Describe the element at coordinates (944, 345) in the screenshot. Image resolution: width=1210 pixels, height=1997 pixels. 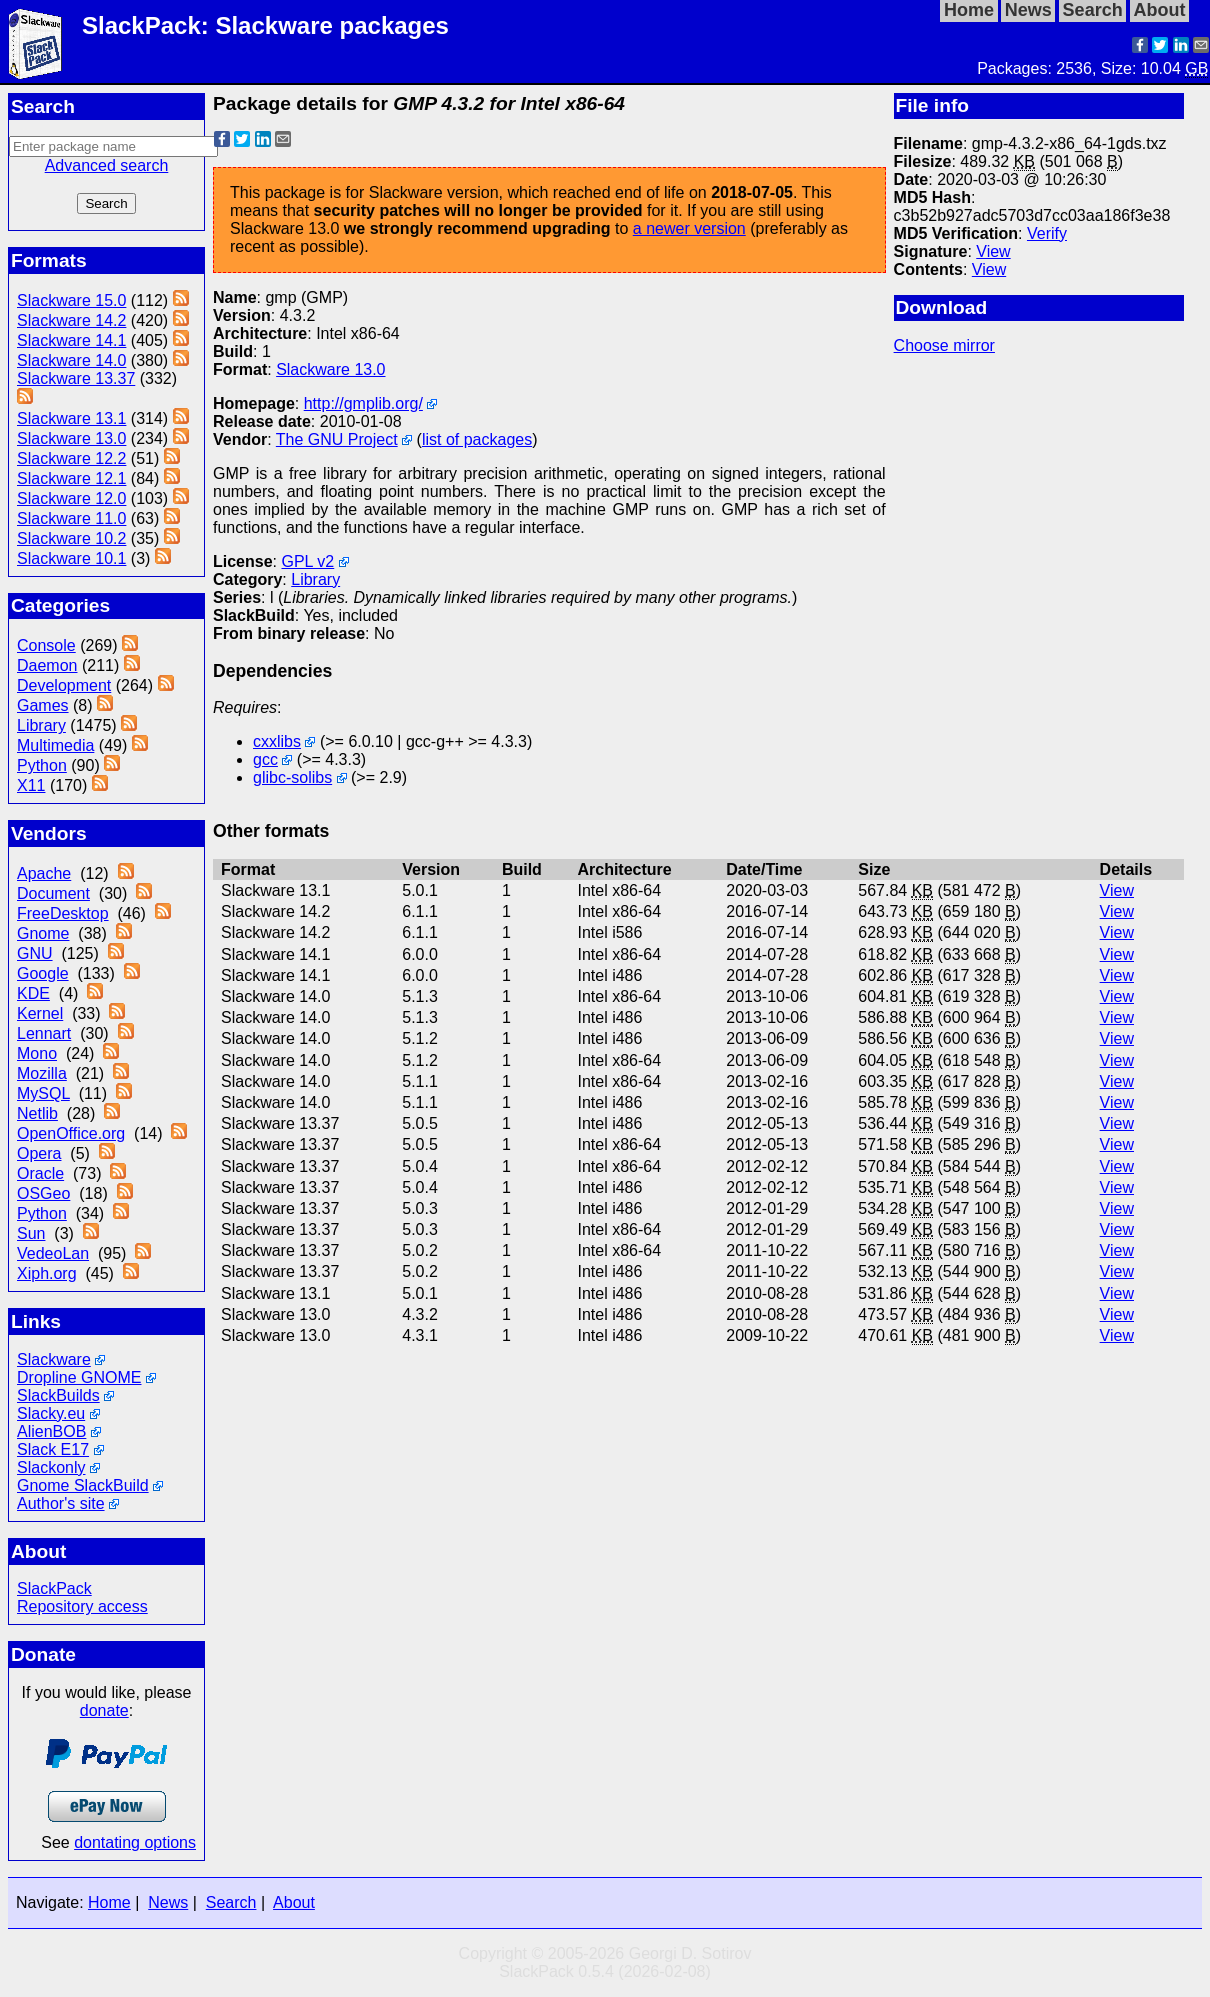
I see `Choose mirror` at that location.